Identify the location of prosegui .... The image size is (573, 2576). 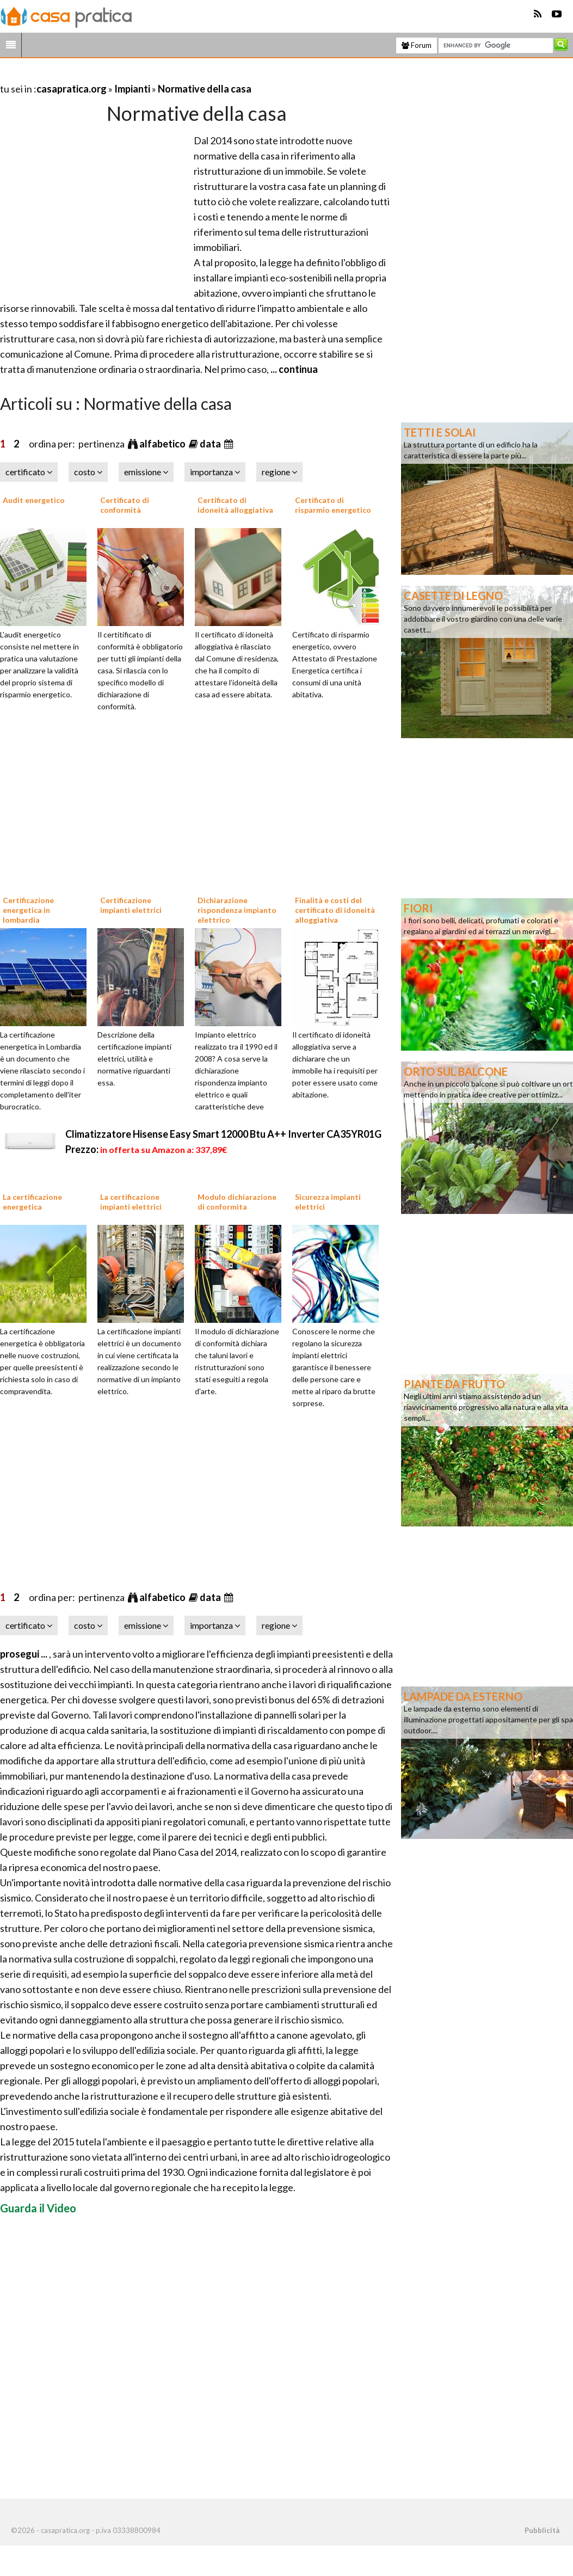
(24, 1654).